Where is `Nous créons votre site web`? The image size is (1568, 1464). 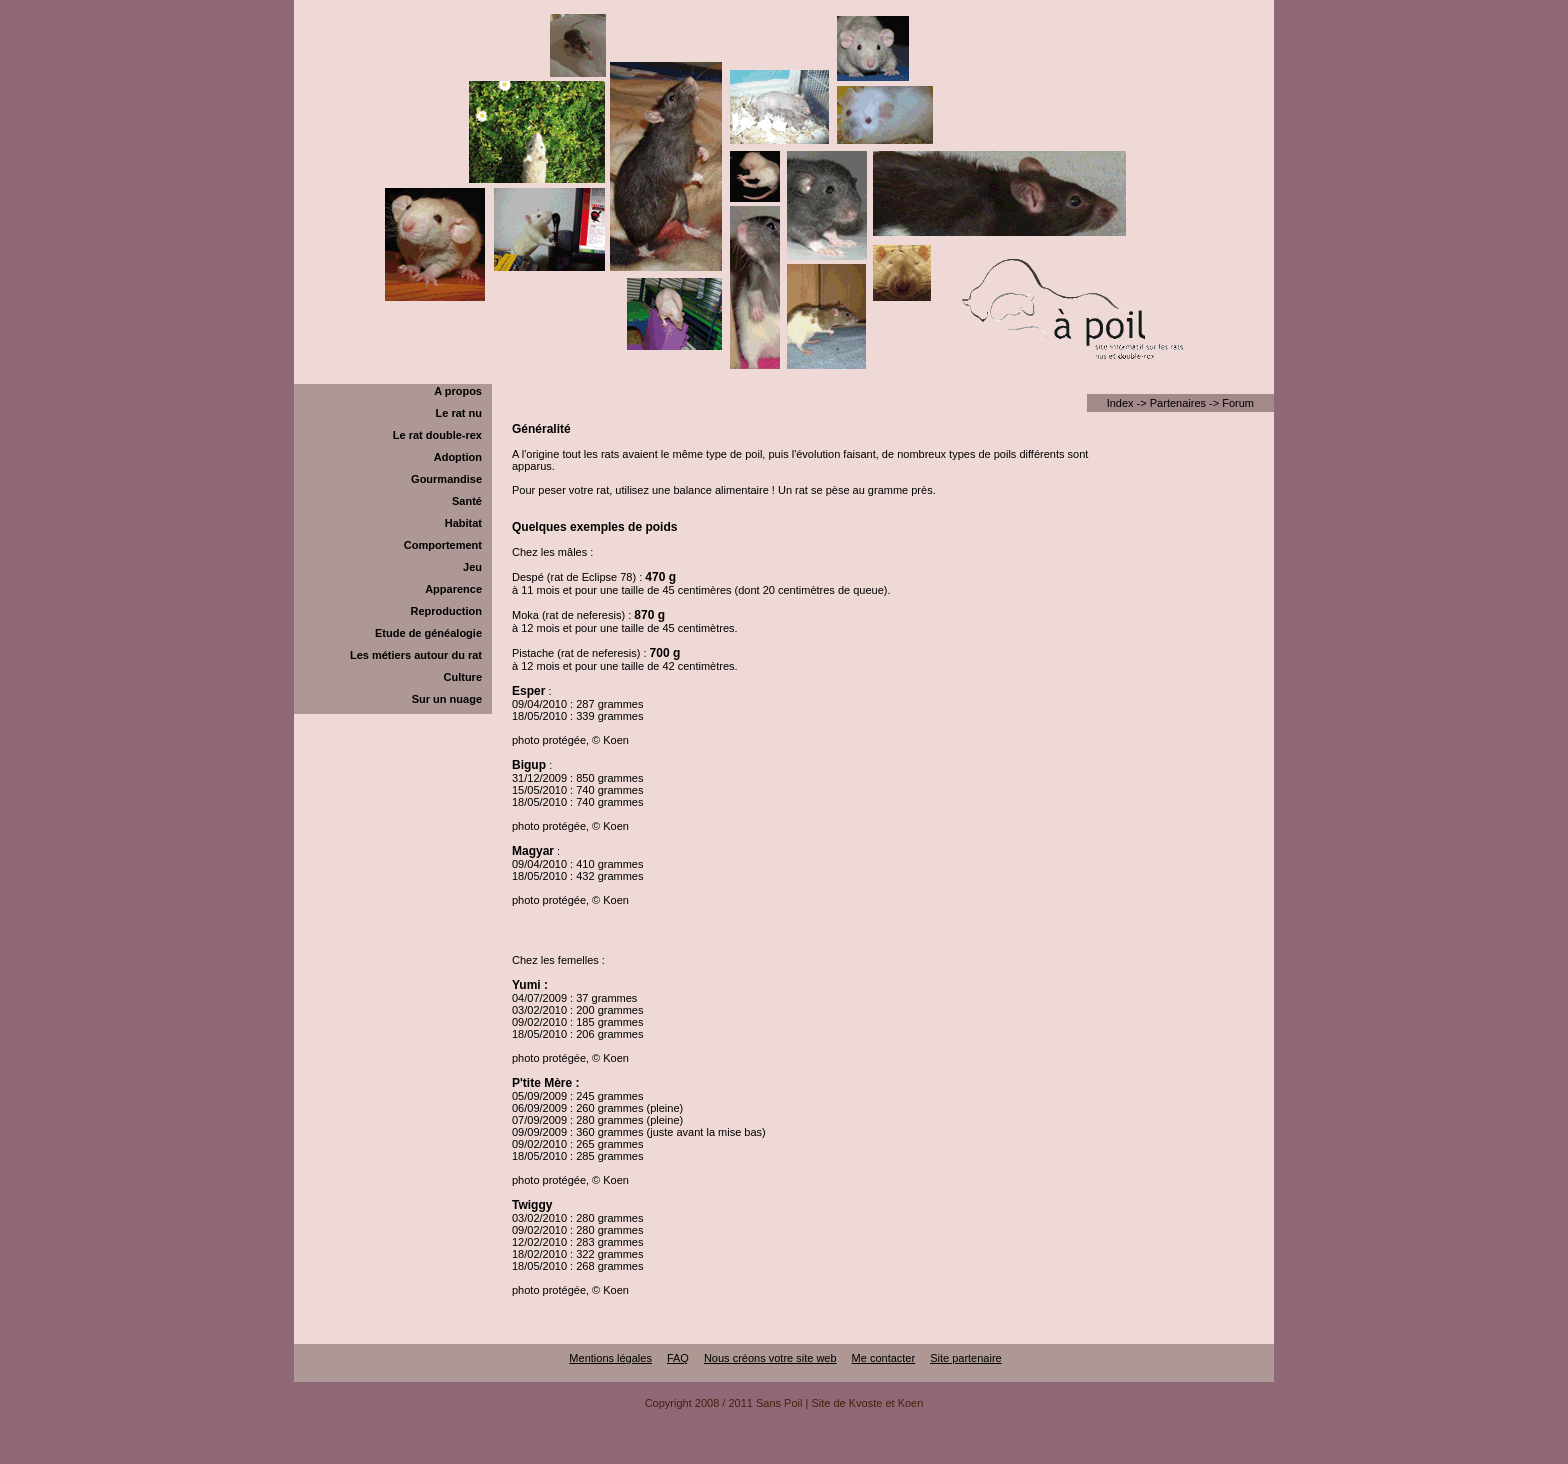 Nous créons votre site web is located at coordinates (770, 1358).